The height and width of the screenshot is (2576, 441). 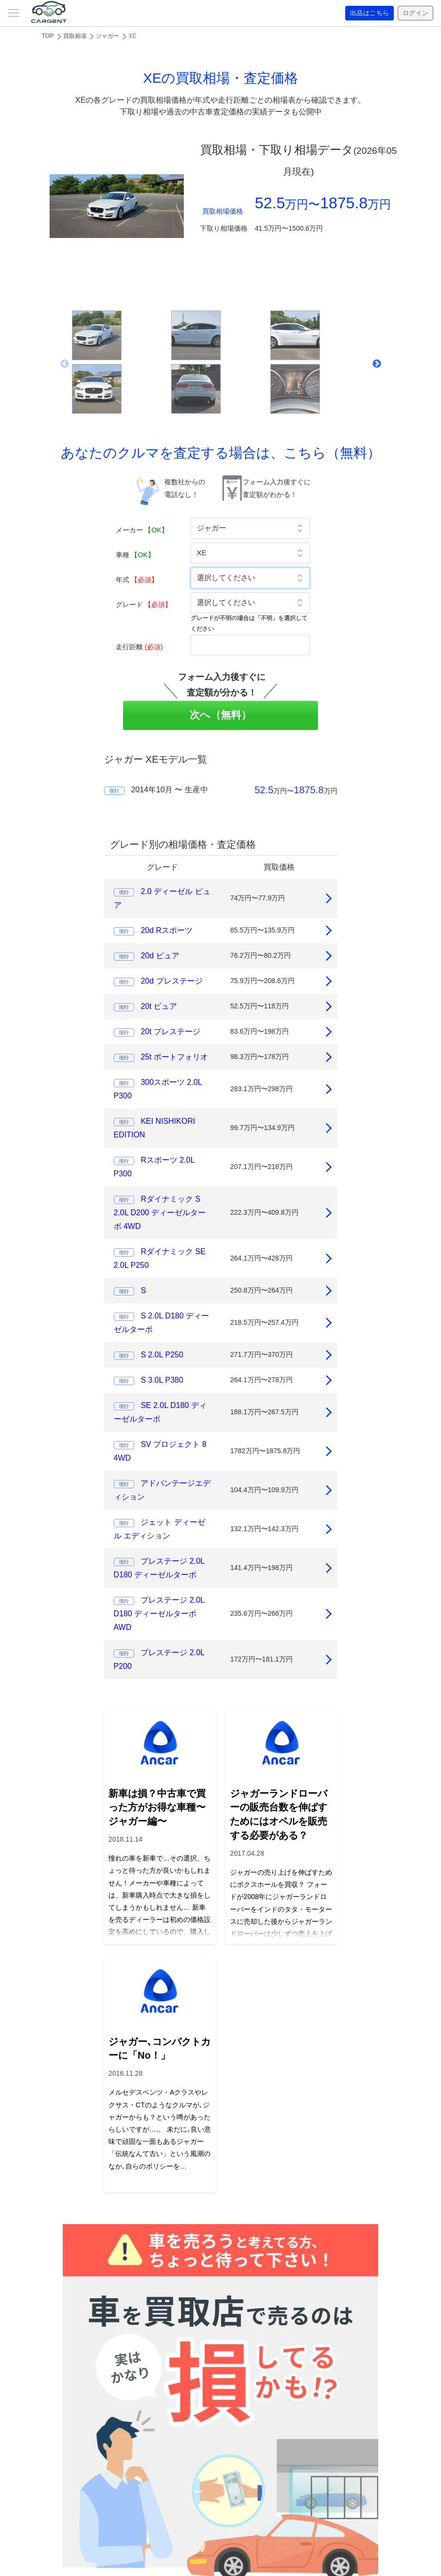 I want to click on 車種, so click(x=135, y=555).